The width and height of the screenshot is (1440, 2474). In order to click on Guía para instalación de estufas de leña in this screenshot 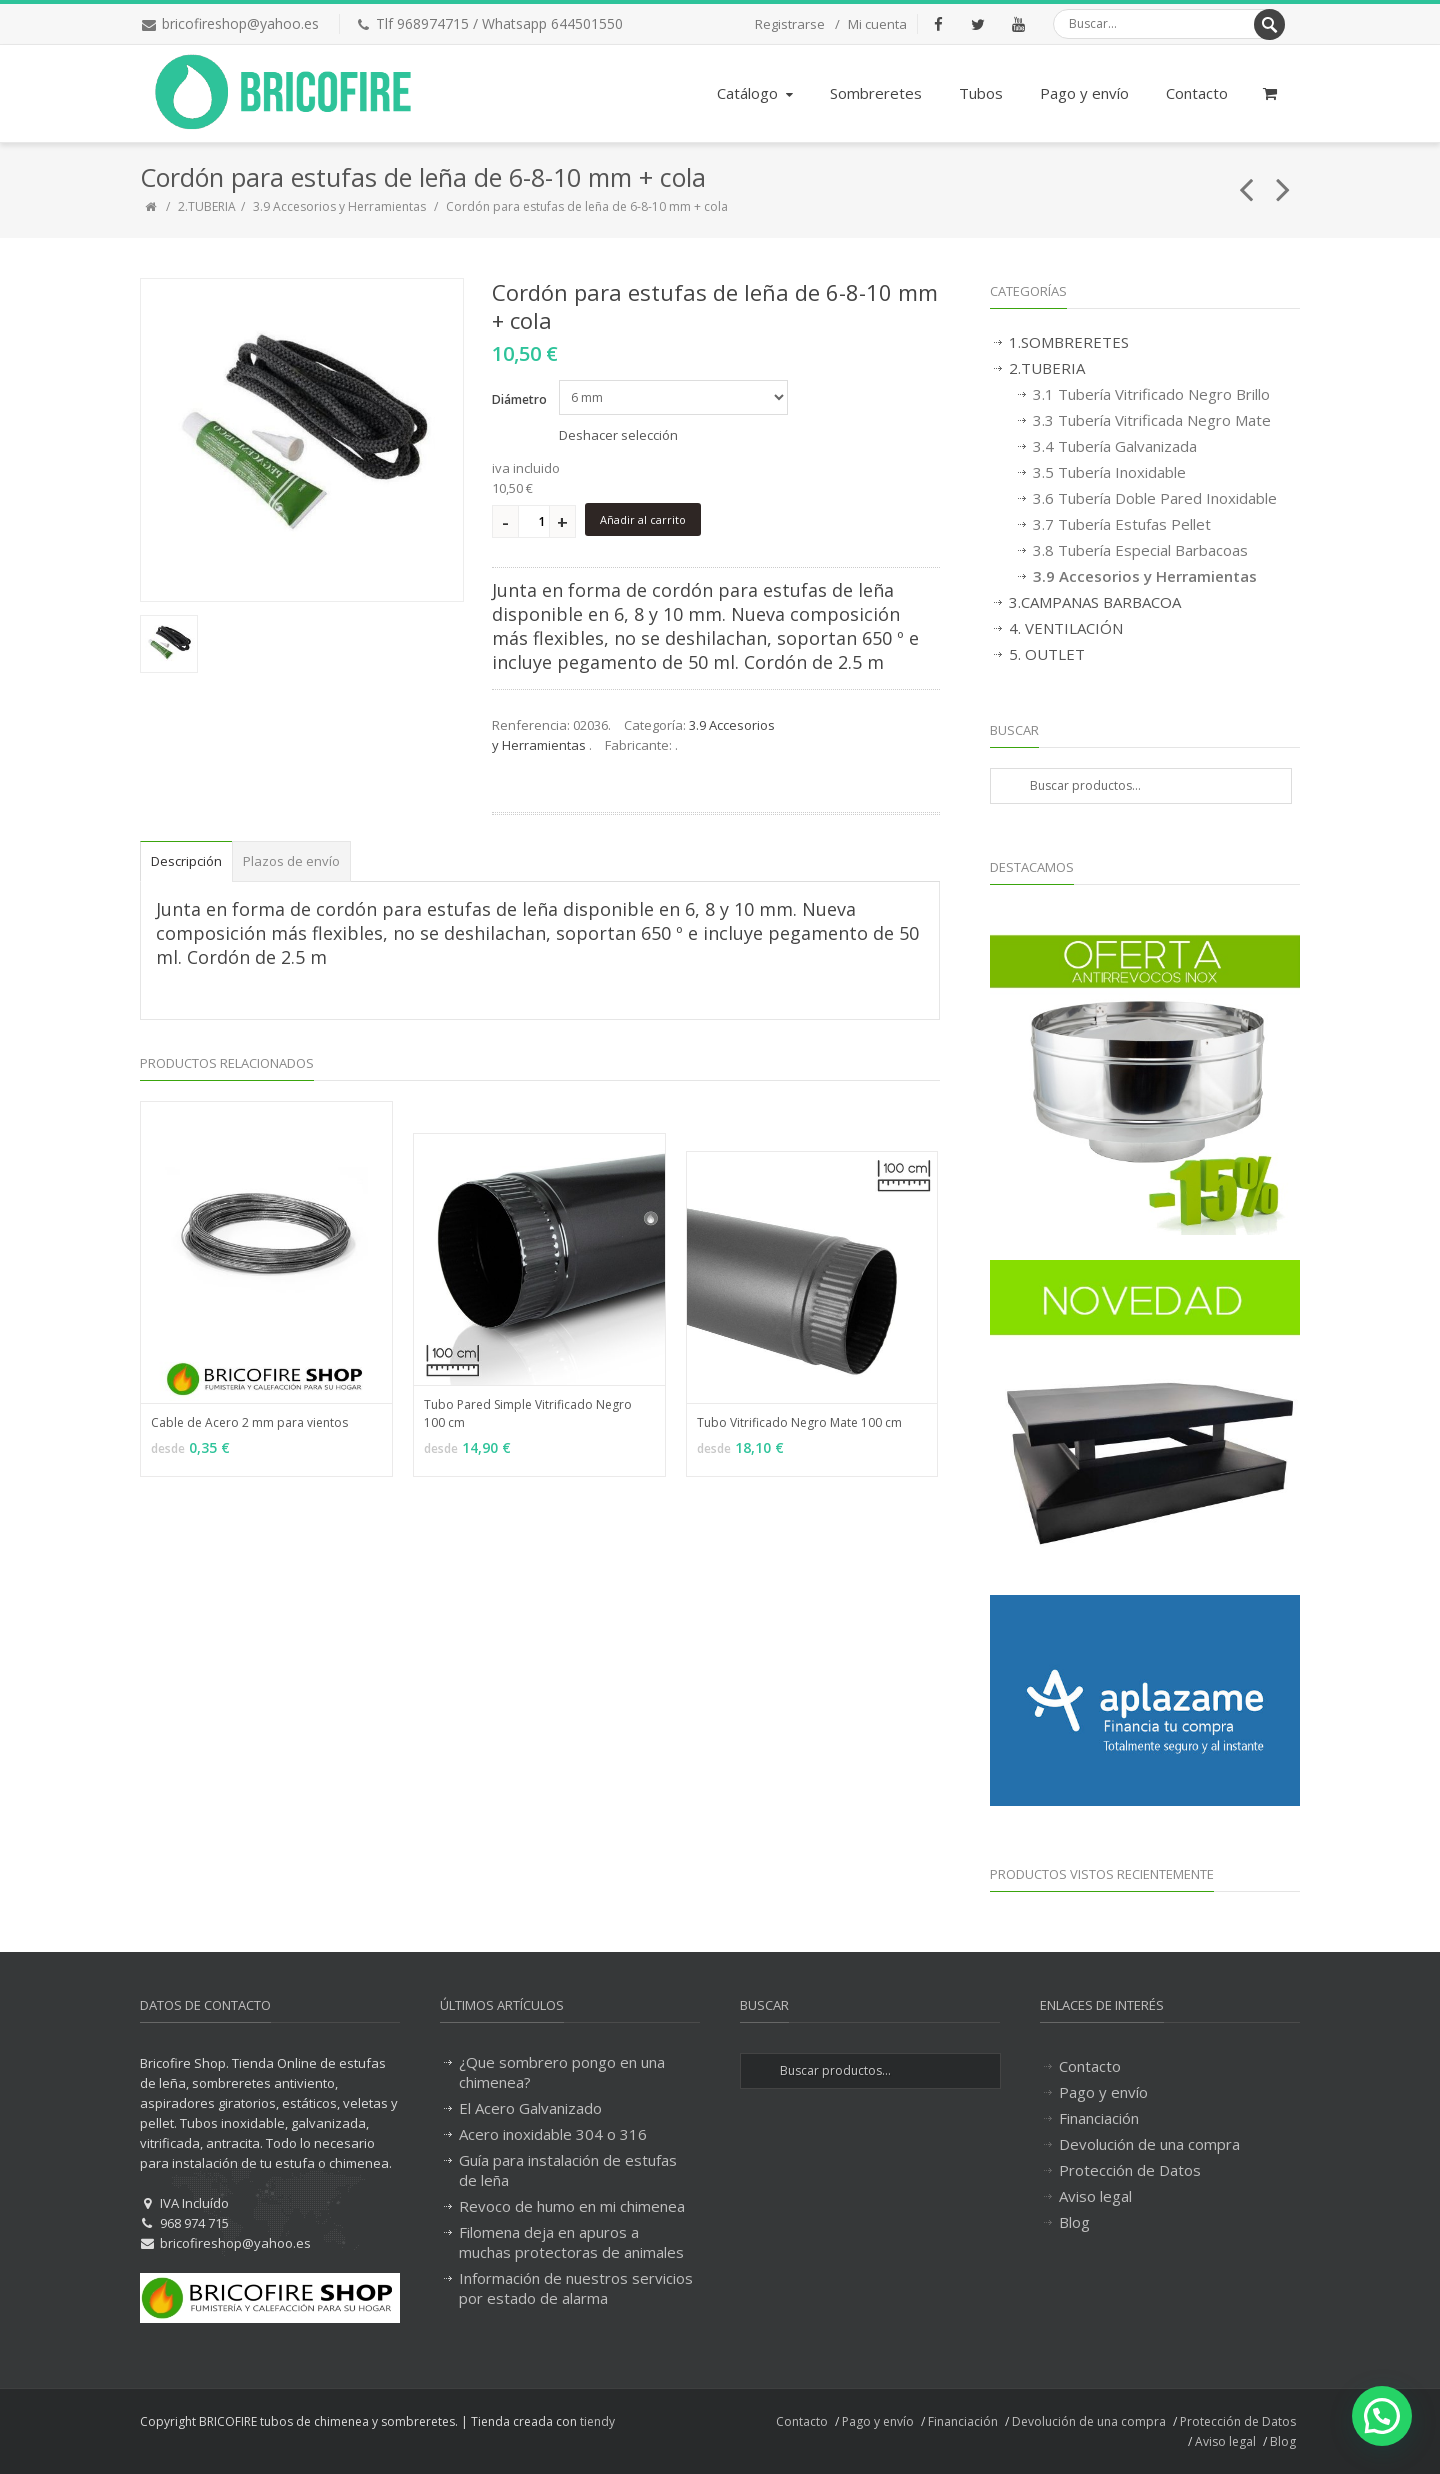, I will do `click(568, 2170)`.